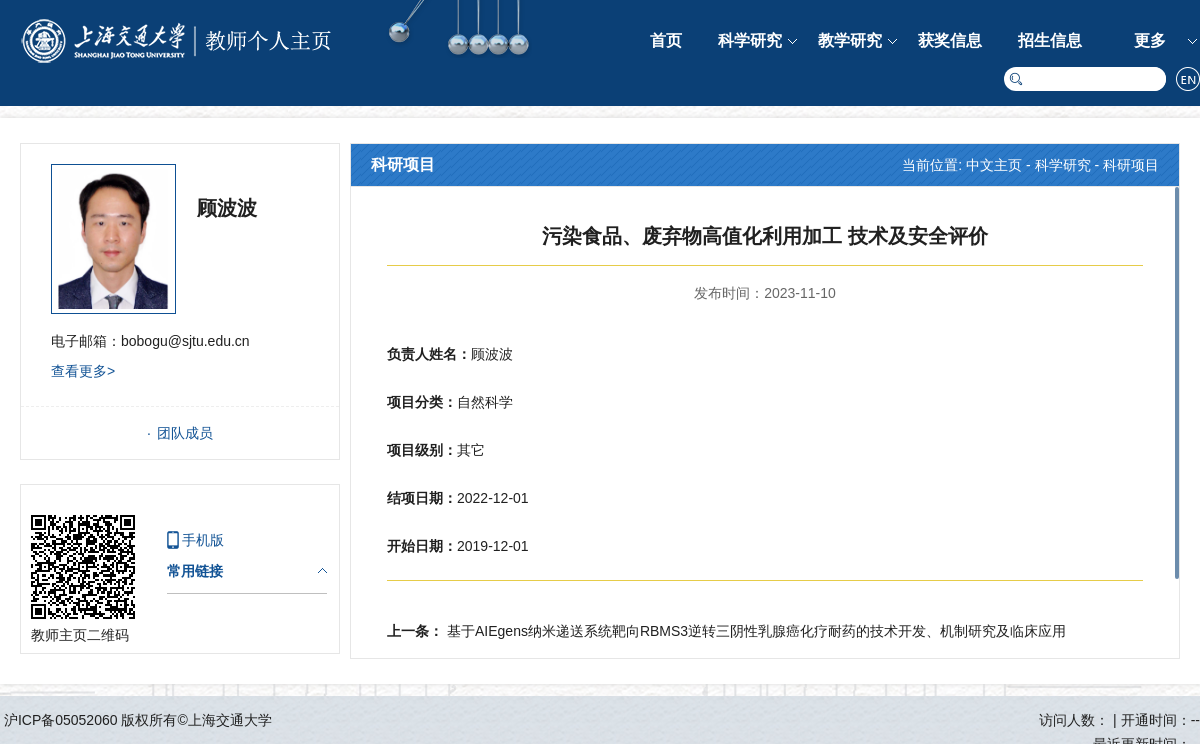 The width and height of the screenshot is (1200, 744). Describe the element at coordinates (950, 40) in the screenshot. I see `获奖信息` at that location.